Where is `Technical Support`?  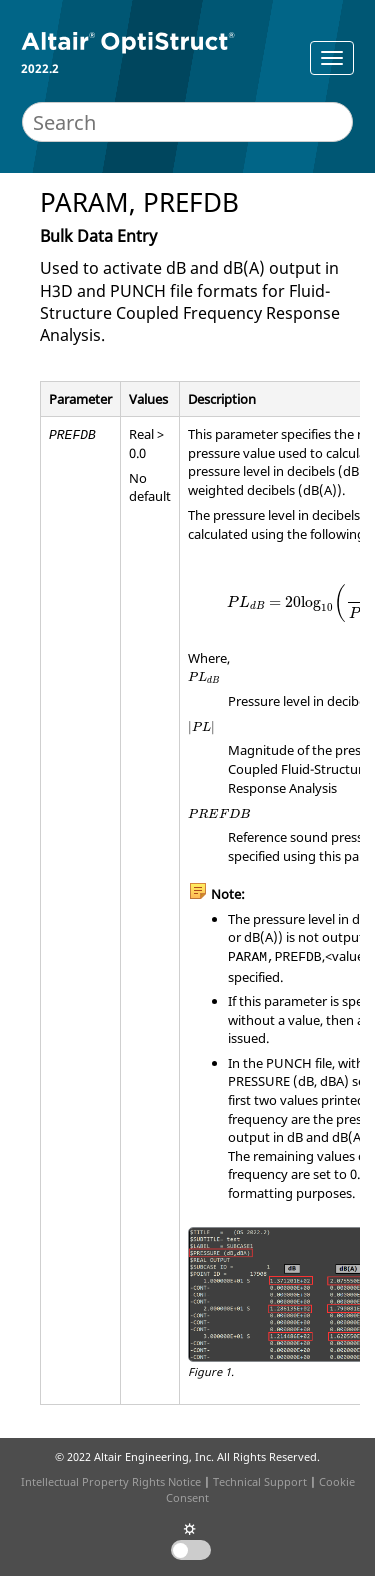
Technical Support is located at coordinates (260, 1481).